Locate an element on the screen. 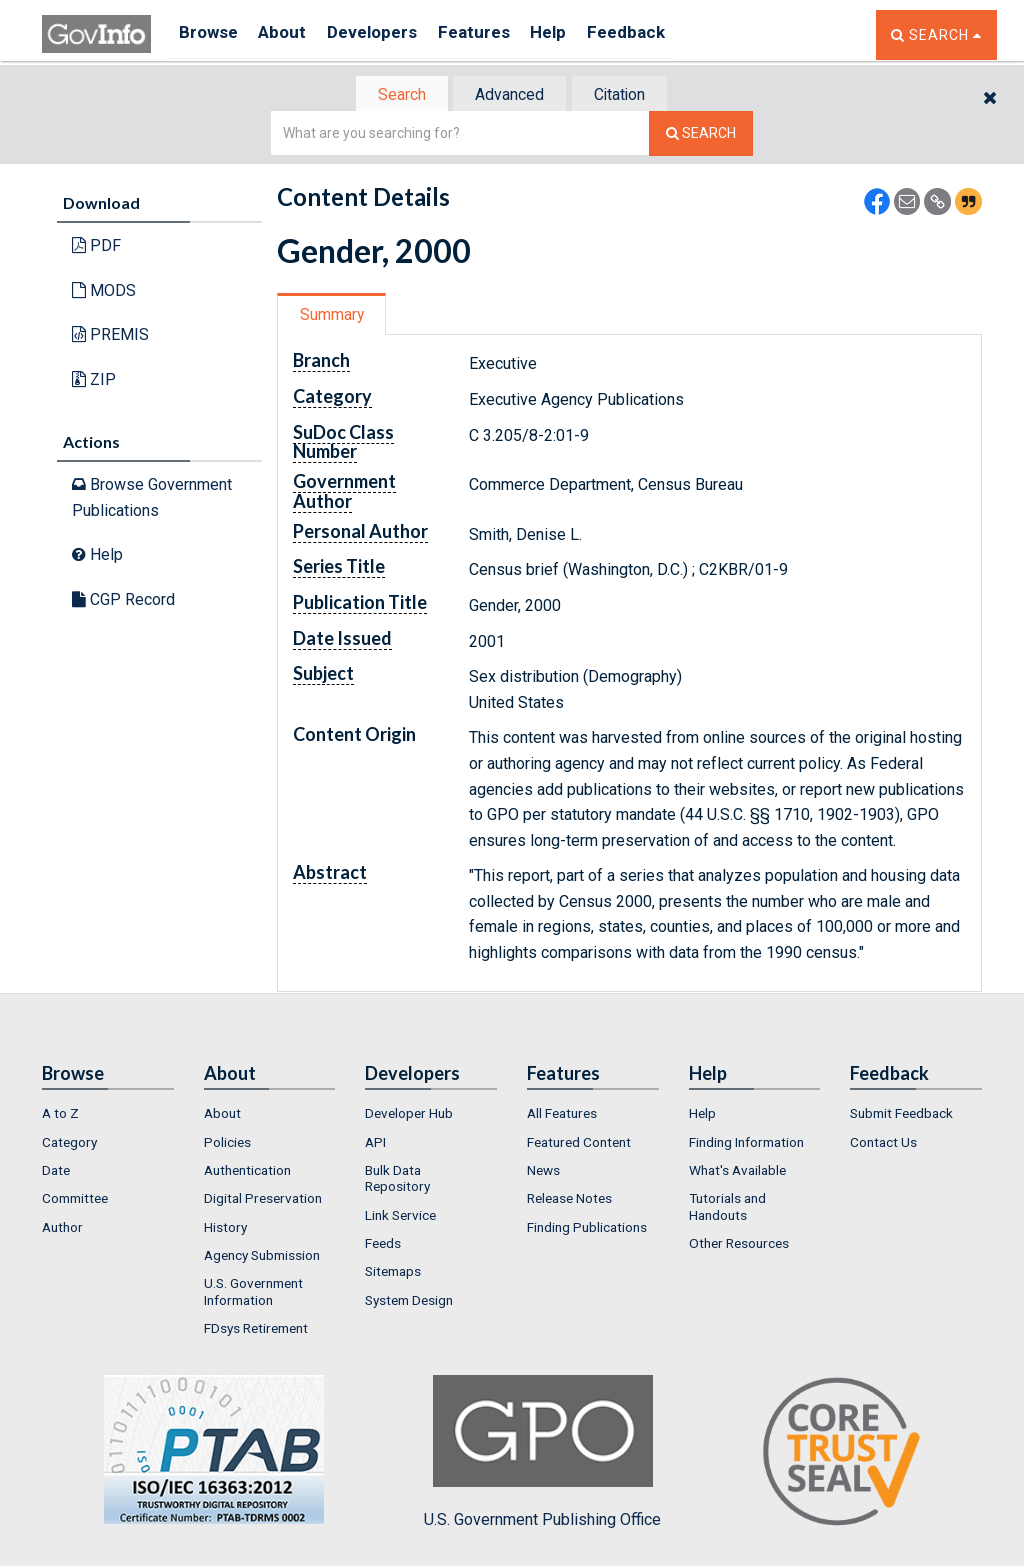  Developer Hub is located at coordinates (409, 1116).